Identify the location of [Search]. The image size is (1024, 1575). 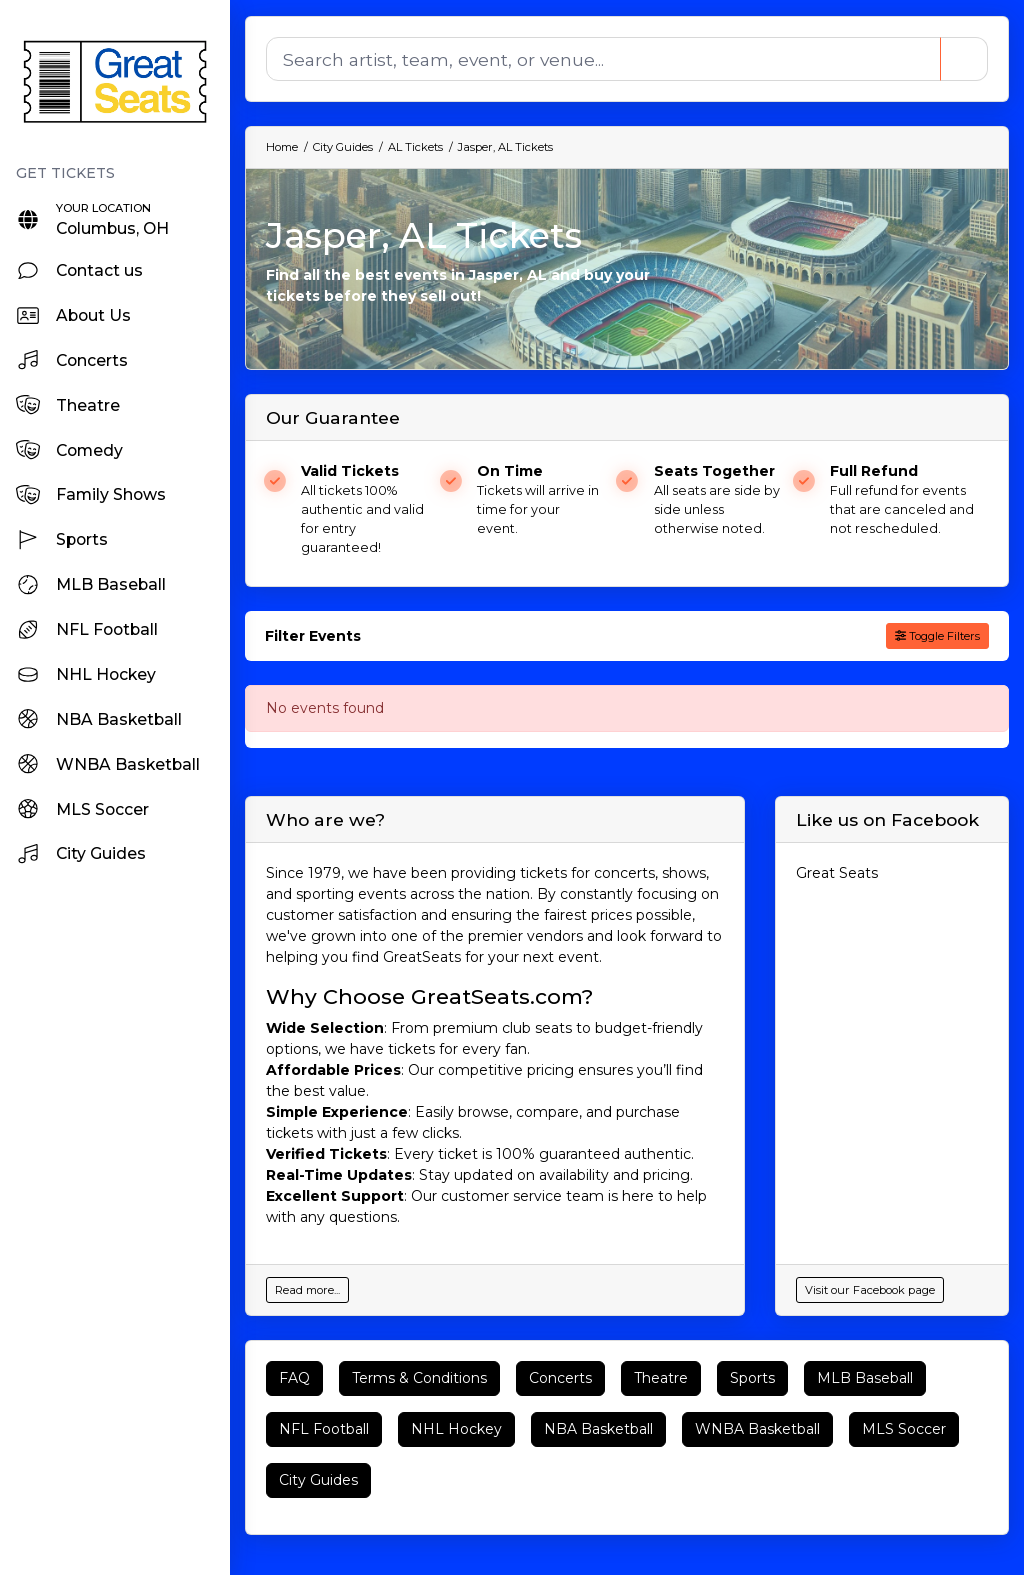
(602, 59).